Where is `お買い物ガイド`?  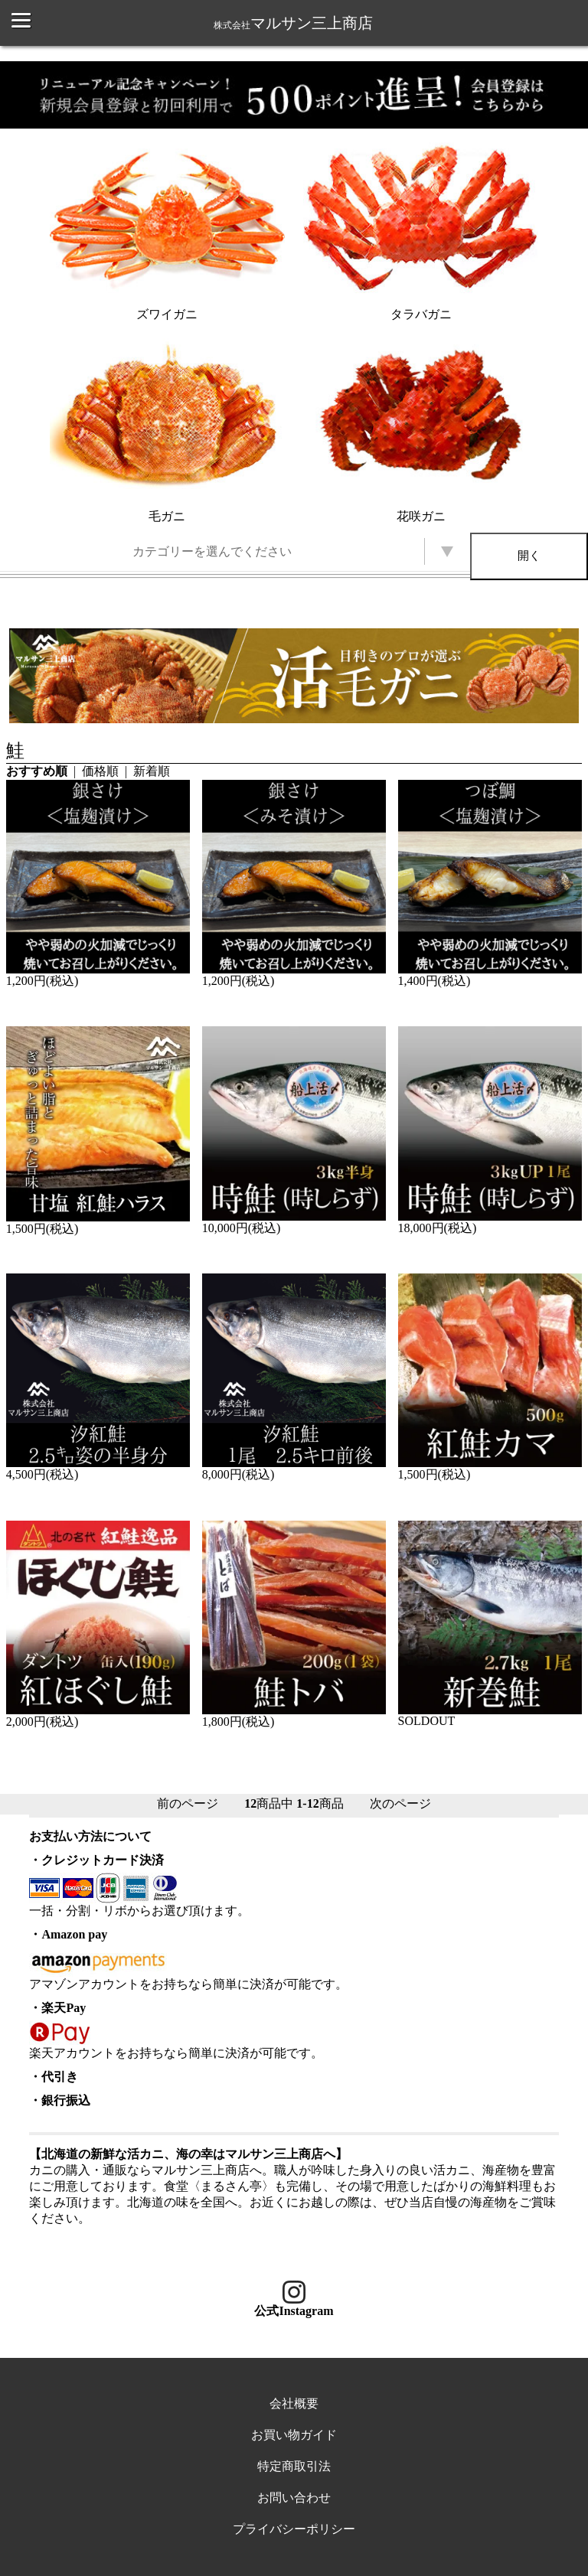
お買い物ガイド is located at coordinates (294, 2434).